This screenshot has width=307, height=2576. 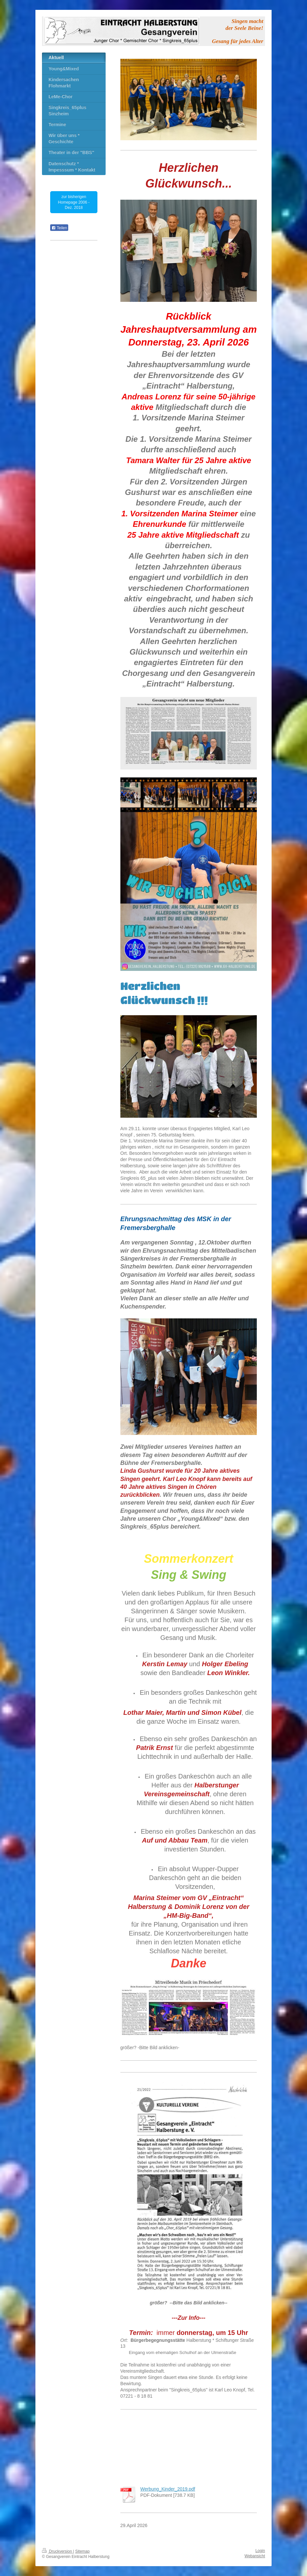 What do you see at coordinates (57, 2551) in the screenshot?
I see `Druckversion` at bounding box center [57, 2551].